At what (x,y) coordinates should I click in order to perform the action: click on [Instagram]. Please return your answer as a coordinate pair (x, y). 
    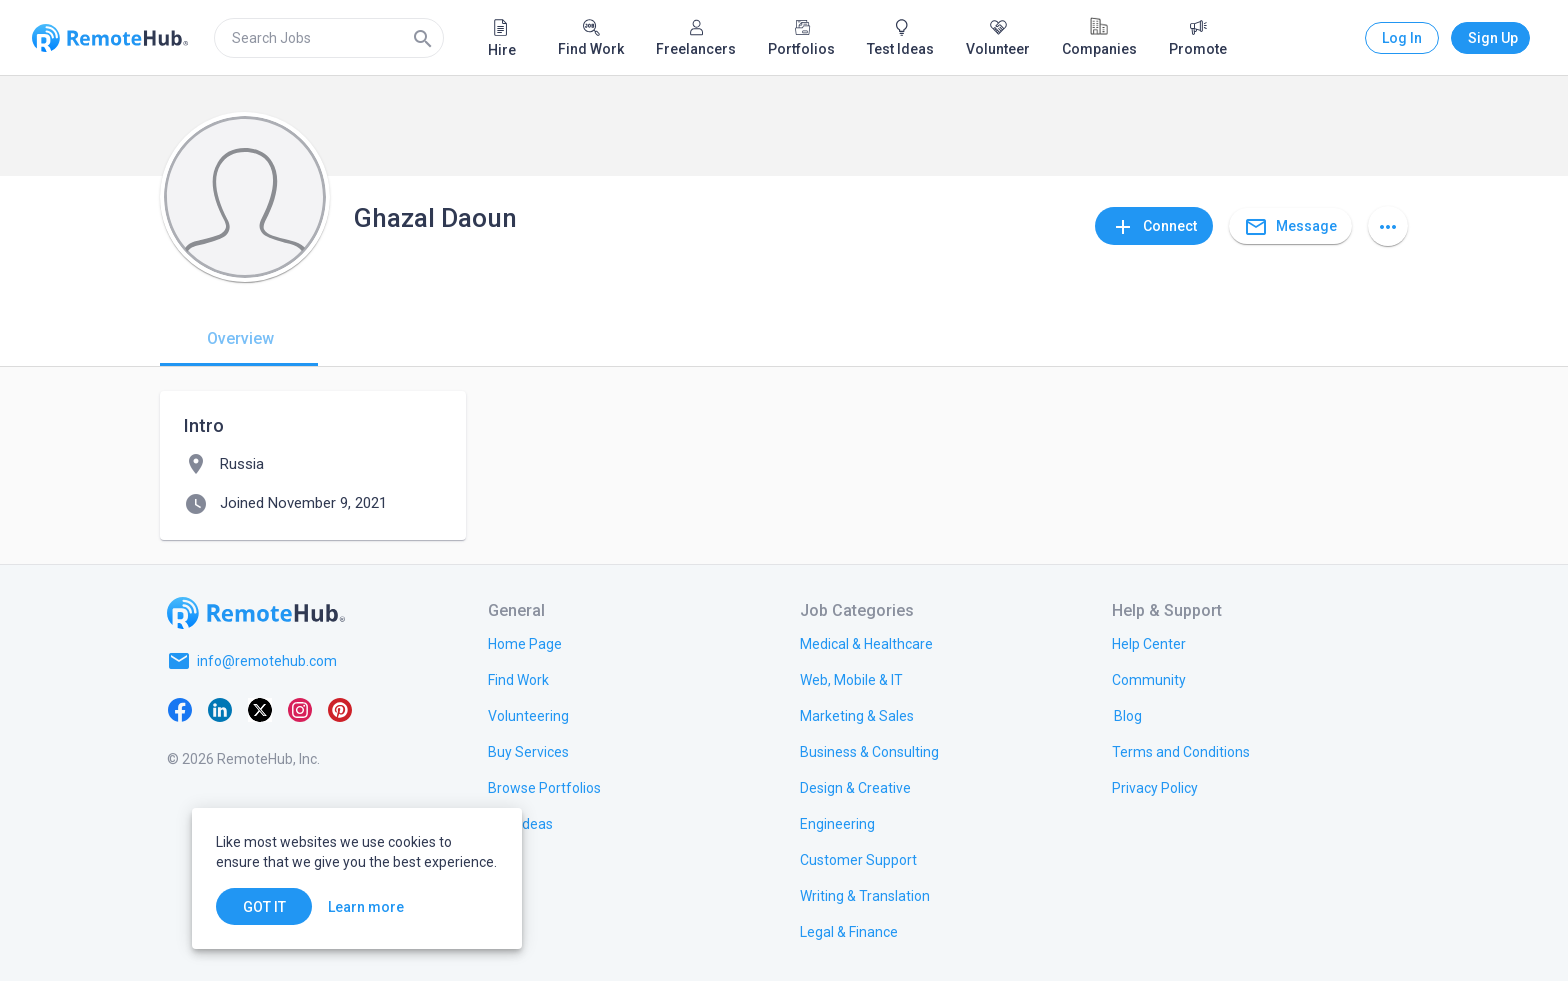
    Looking at the image, I should click on (300, 709).